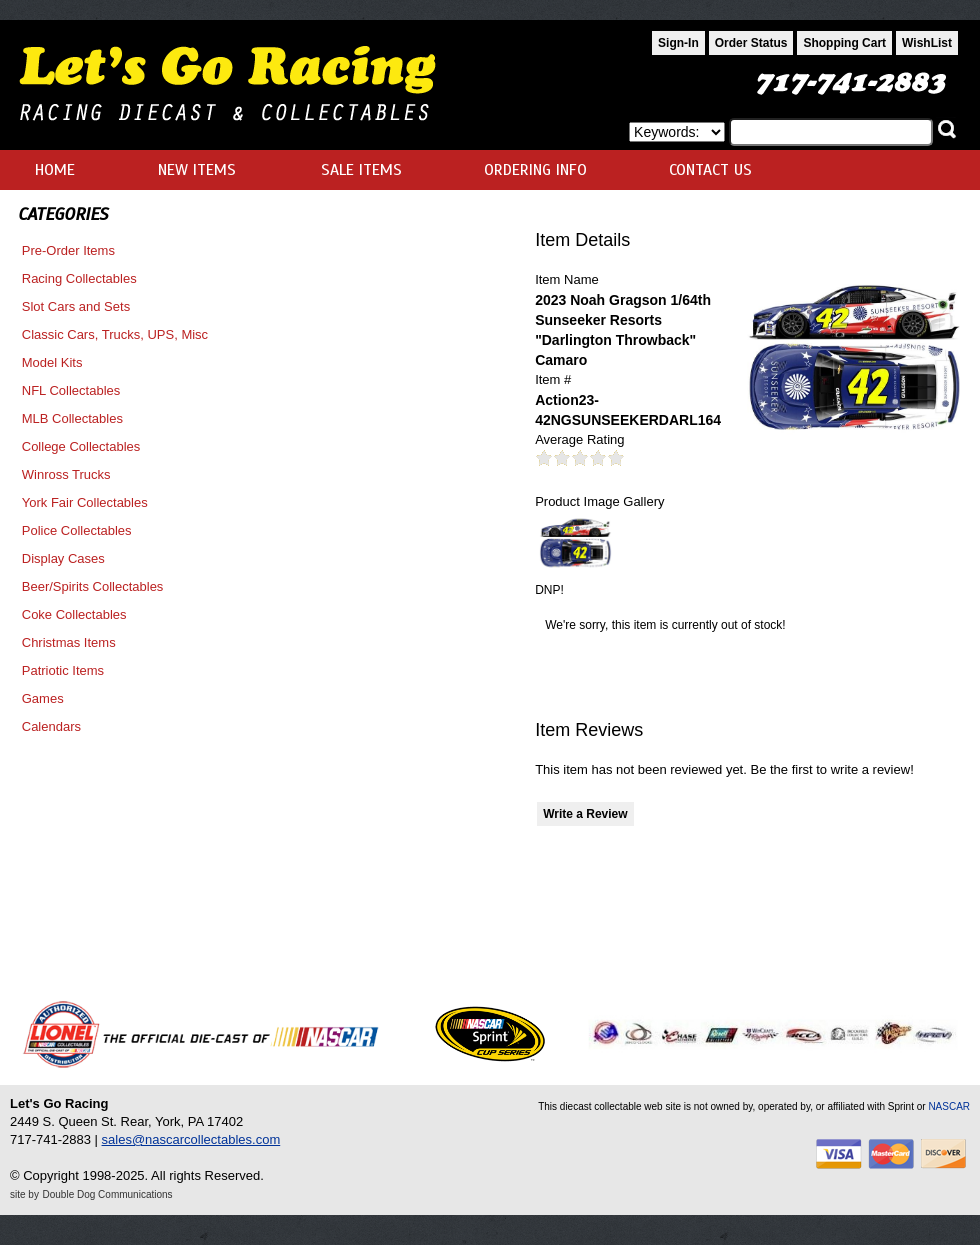  What do you see at coordinates (71, 390) in the screenshot?
I see `NFL Collectables` at bounding box center [71, 390].